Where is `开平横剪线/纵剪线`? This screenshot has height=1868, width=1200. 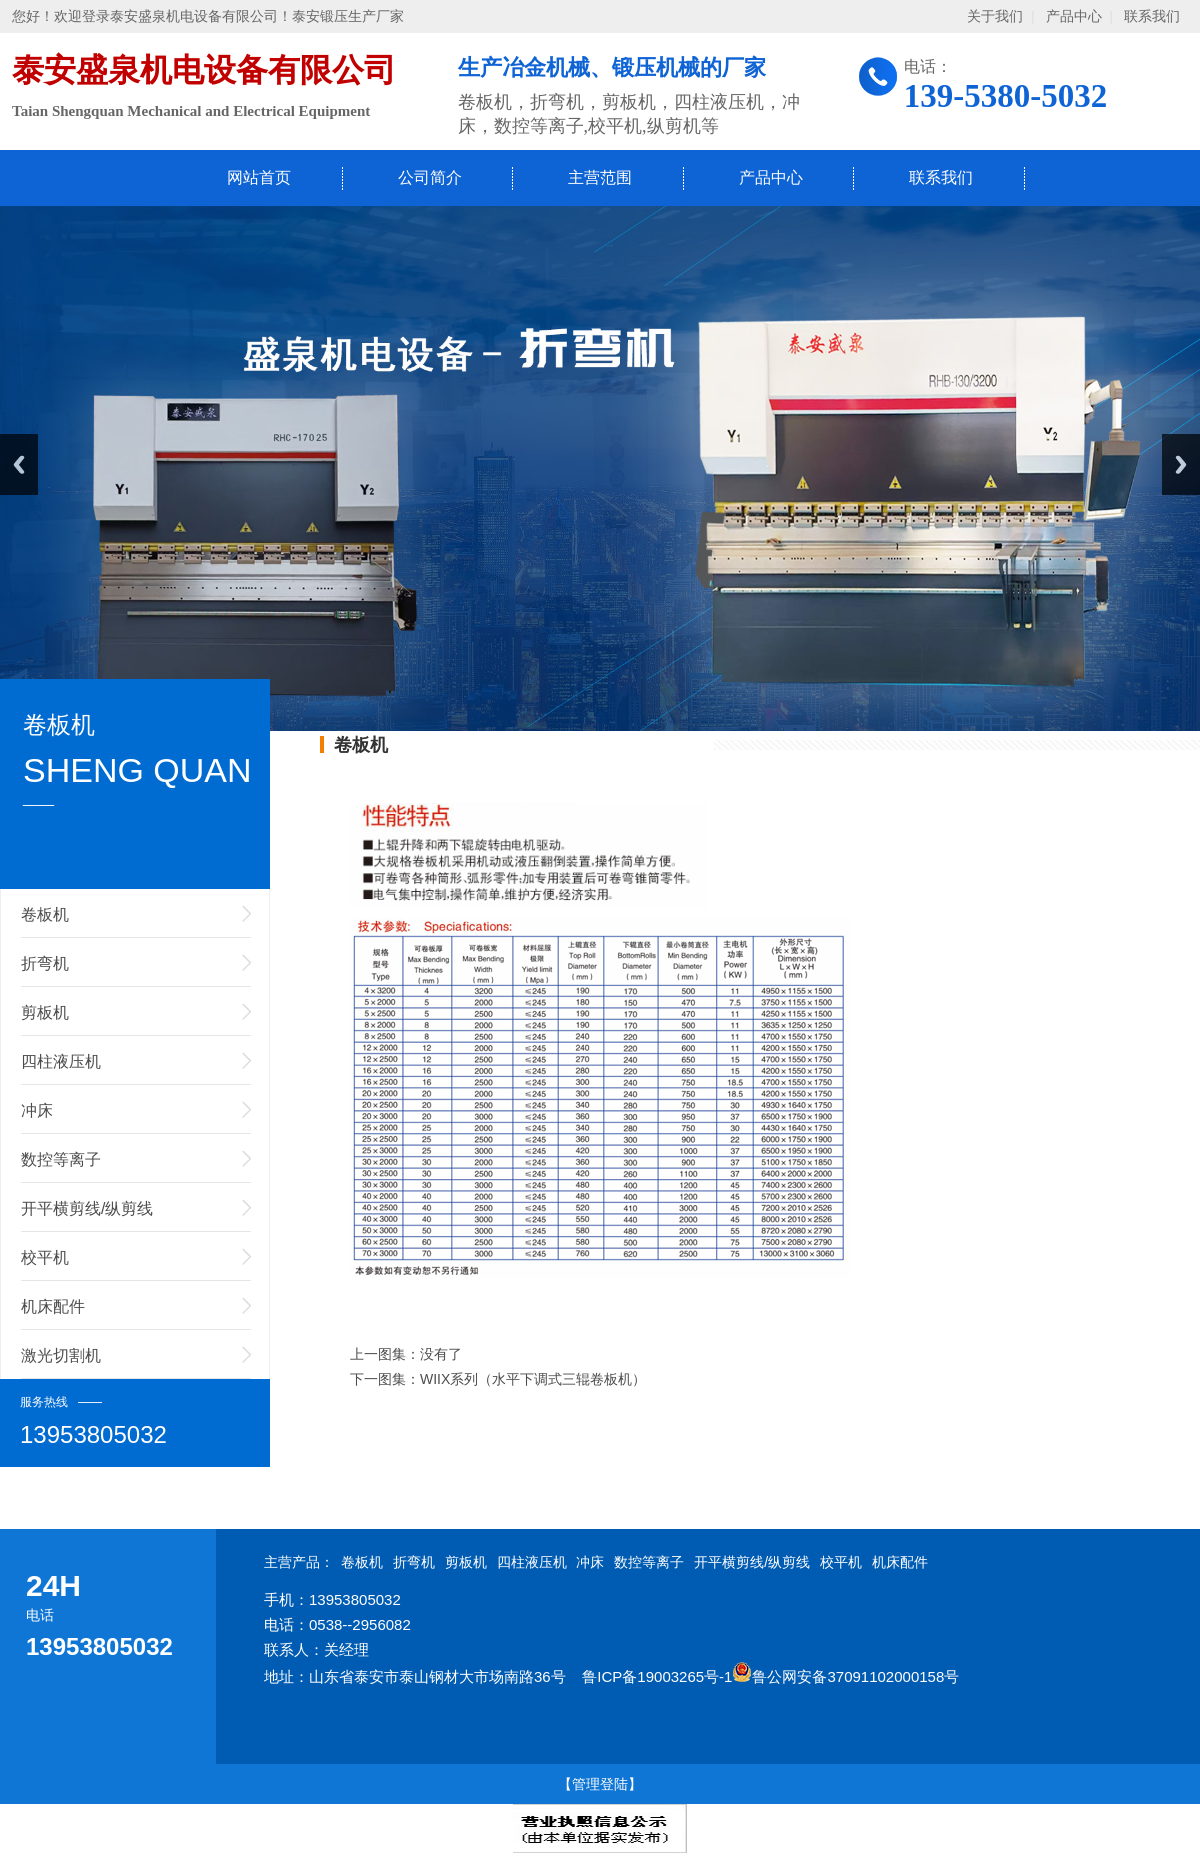
开平横剪线/纵剪线 is located at coordinates (87, 1208).